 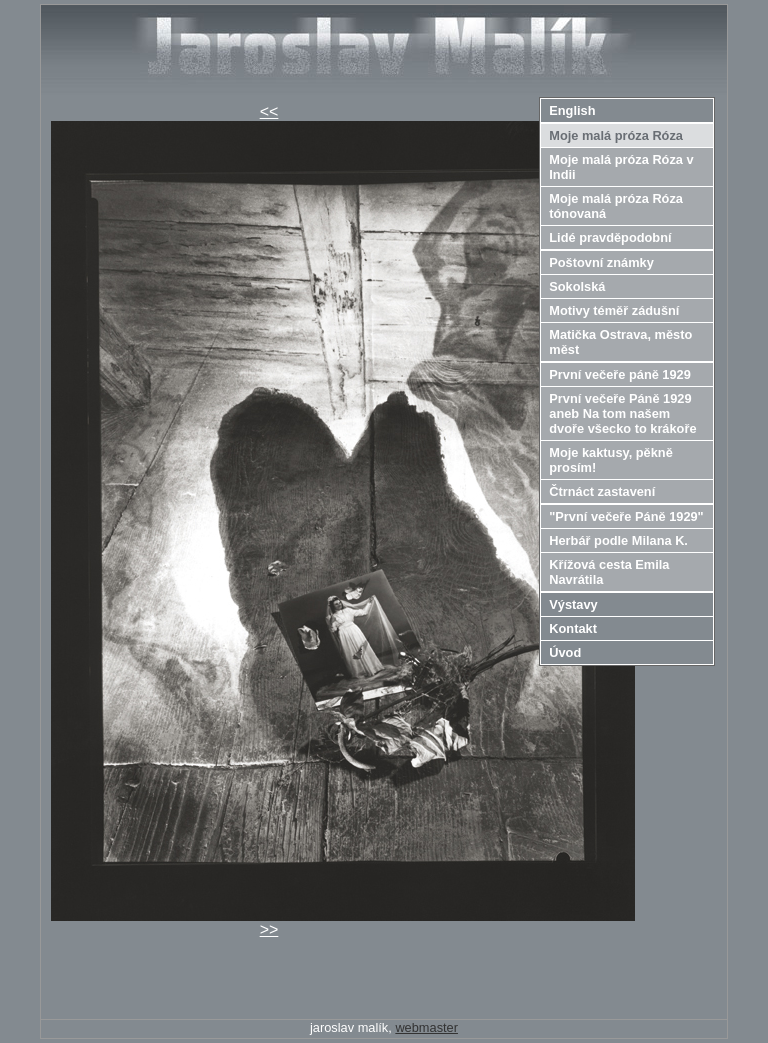 I want to click on Lidé pravděpodobní, so click(x=610, y=237).